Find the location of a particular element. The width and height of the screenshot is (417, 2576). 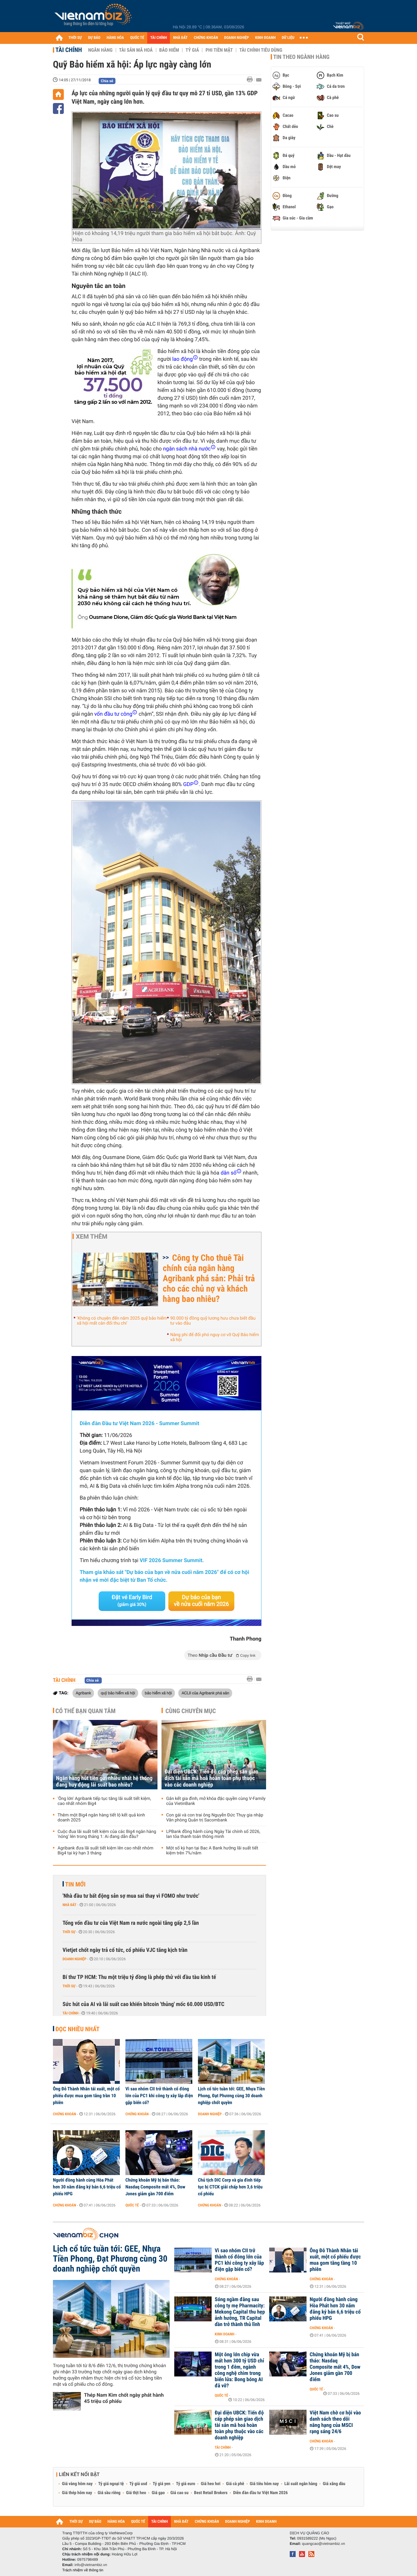

Tỷ giá ngoại tệ is located at coordinates (111, 2484).